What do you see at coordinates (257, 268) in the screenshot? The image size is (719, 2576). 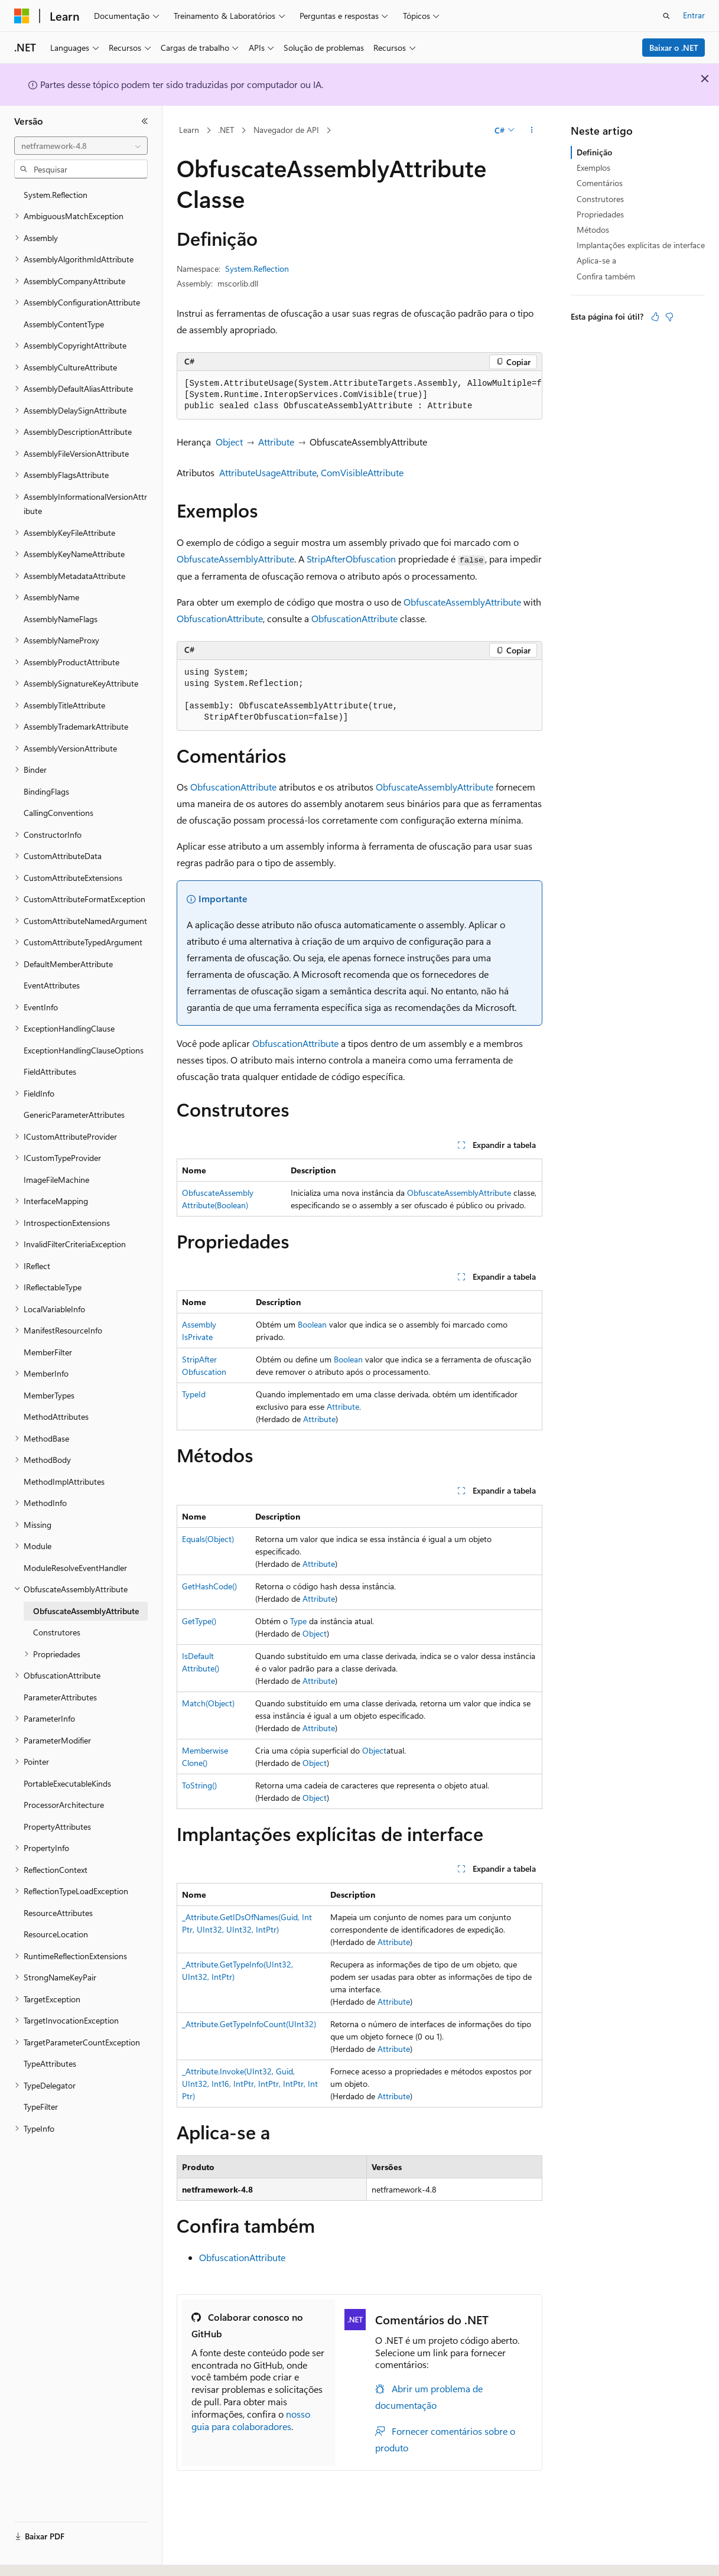 I see `System.Reflection` at bounding box center [257, 268].